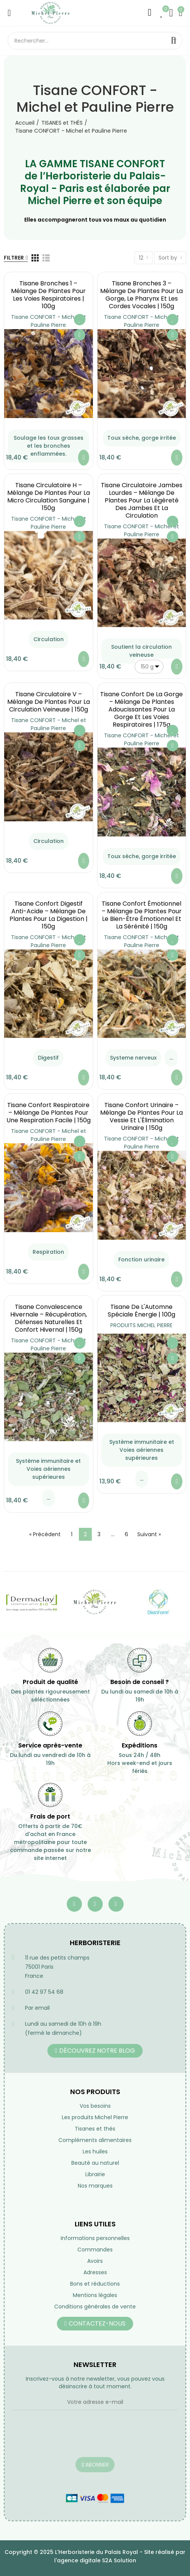 This screenshot has width=190, height=2576. I want to click on Ajouter à ma liste, so click(79, 319).